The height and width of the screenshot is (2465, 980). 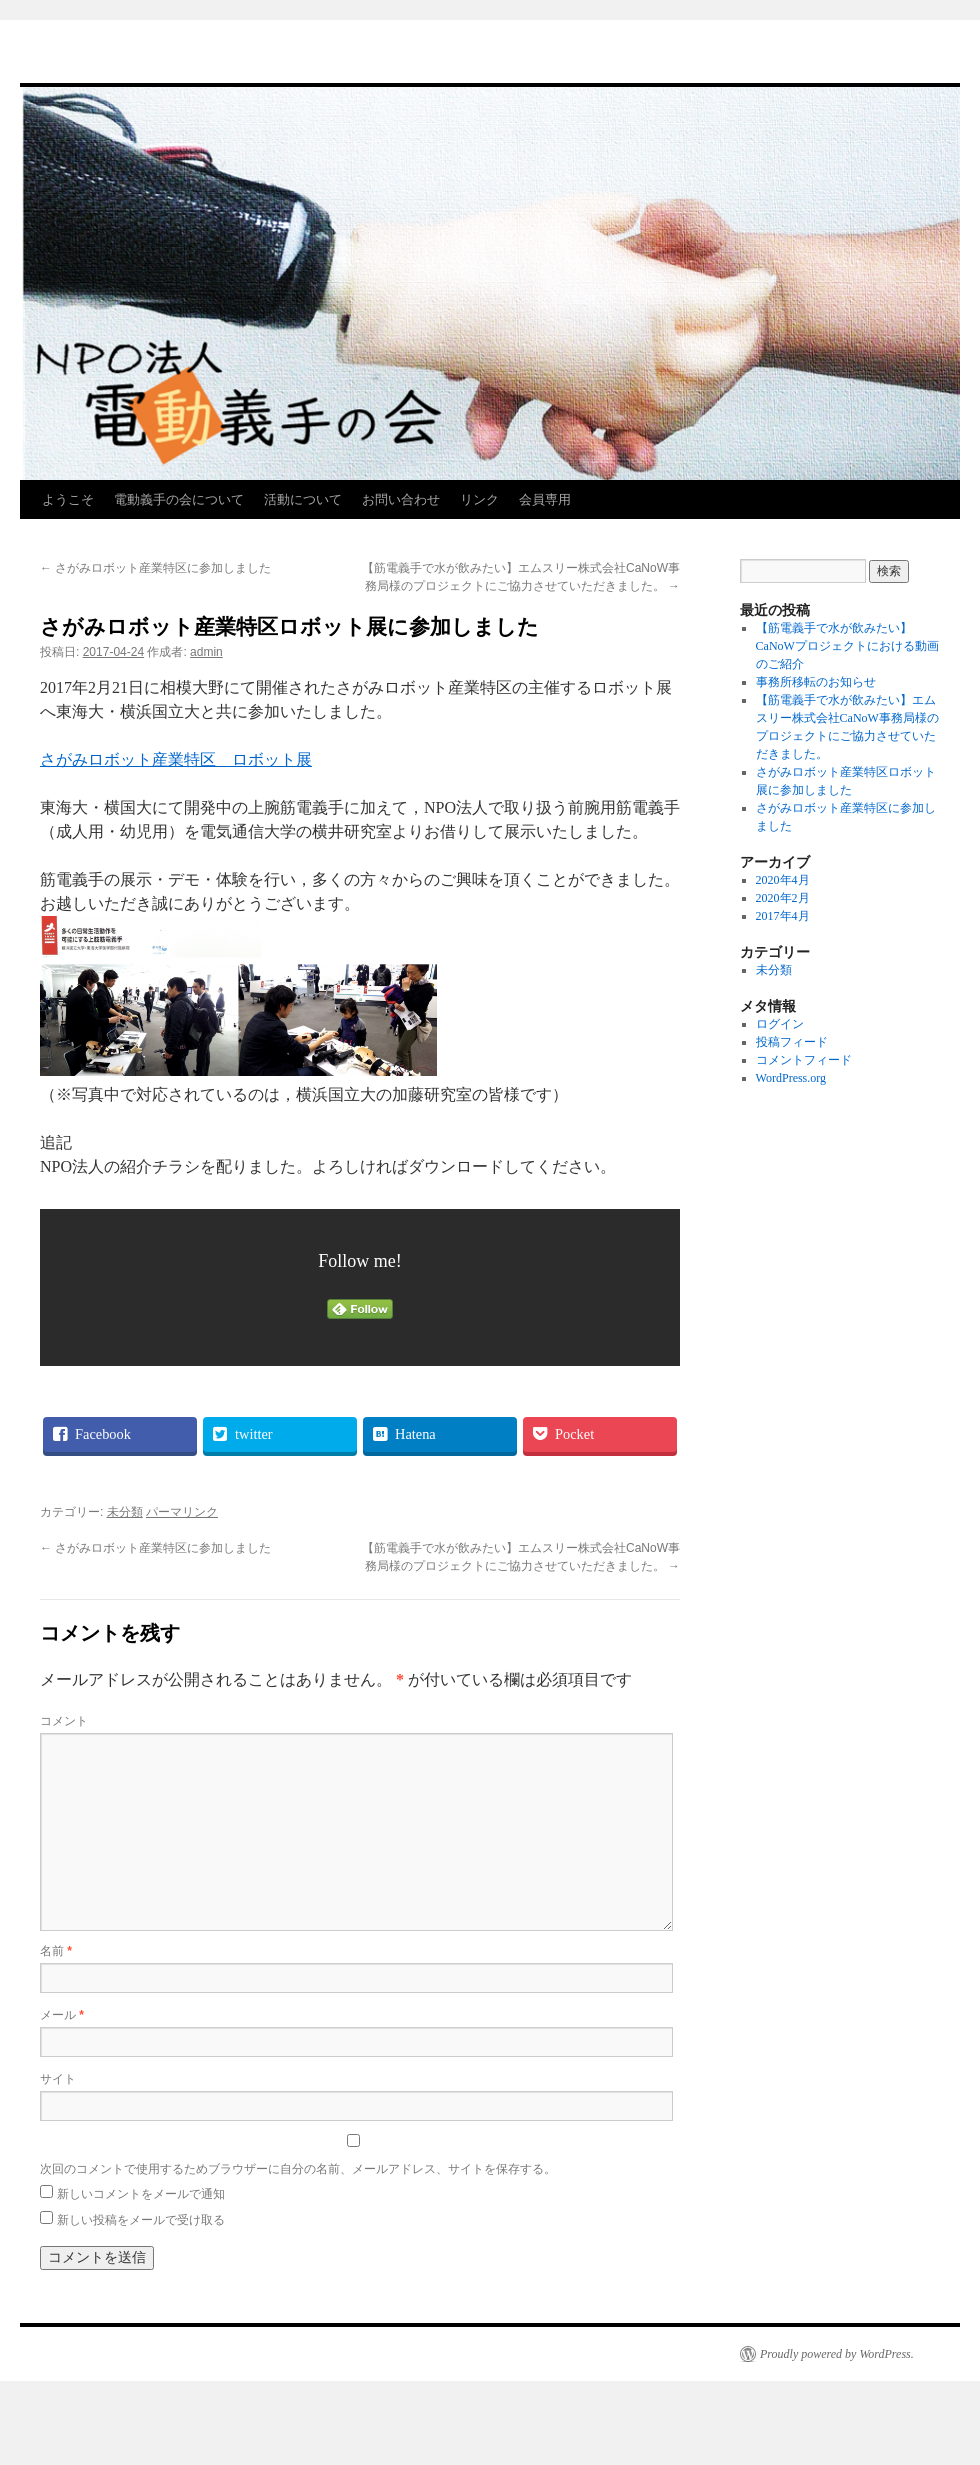 What do you see at coordinates (783, 898) in the screenshot?
I see `2020年2月` at bounding box center [783, 898].